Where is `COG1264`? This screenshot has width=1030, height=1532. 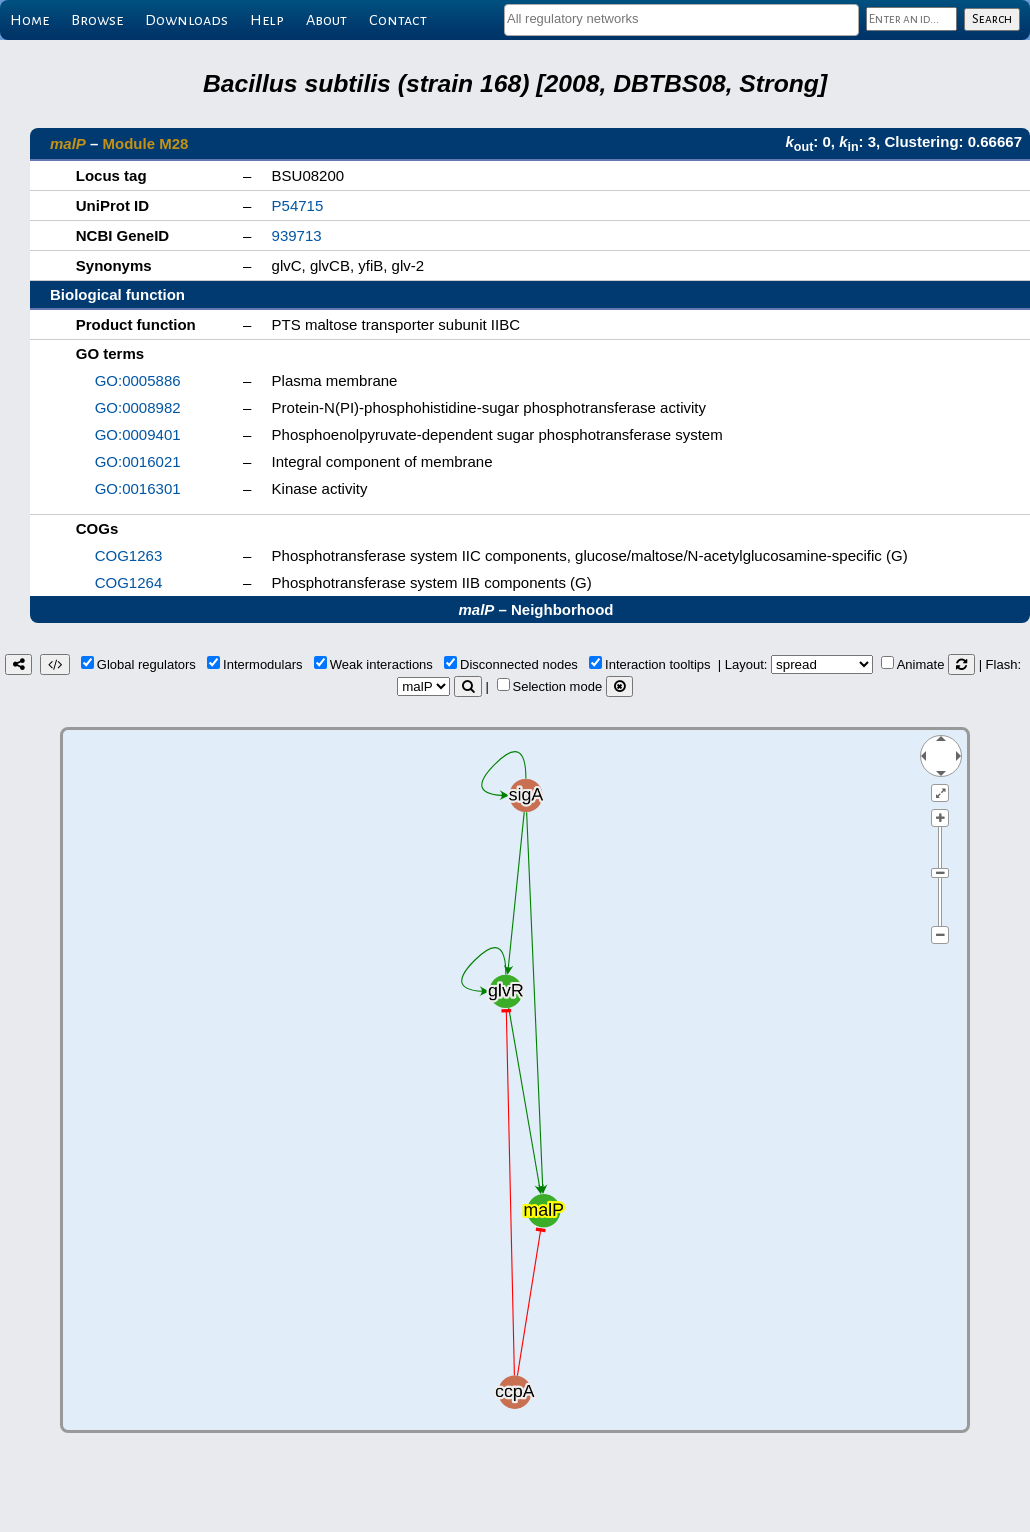 COG1264 is located at coordinates (129, 582).